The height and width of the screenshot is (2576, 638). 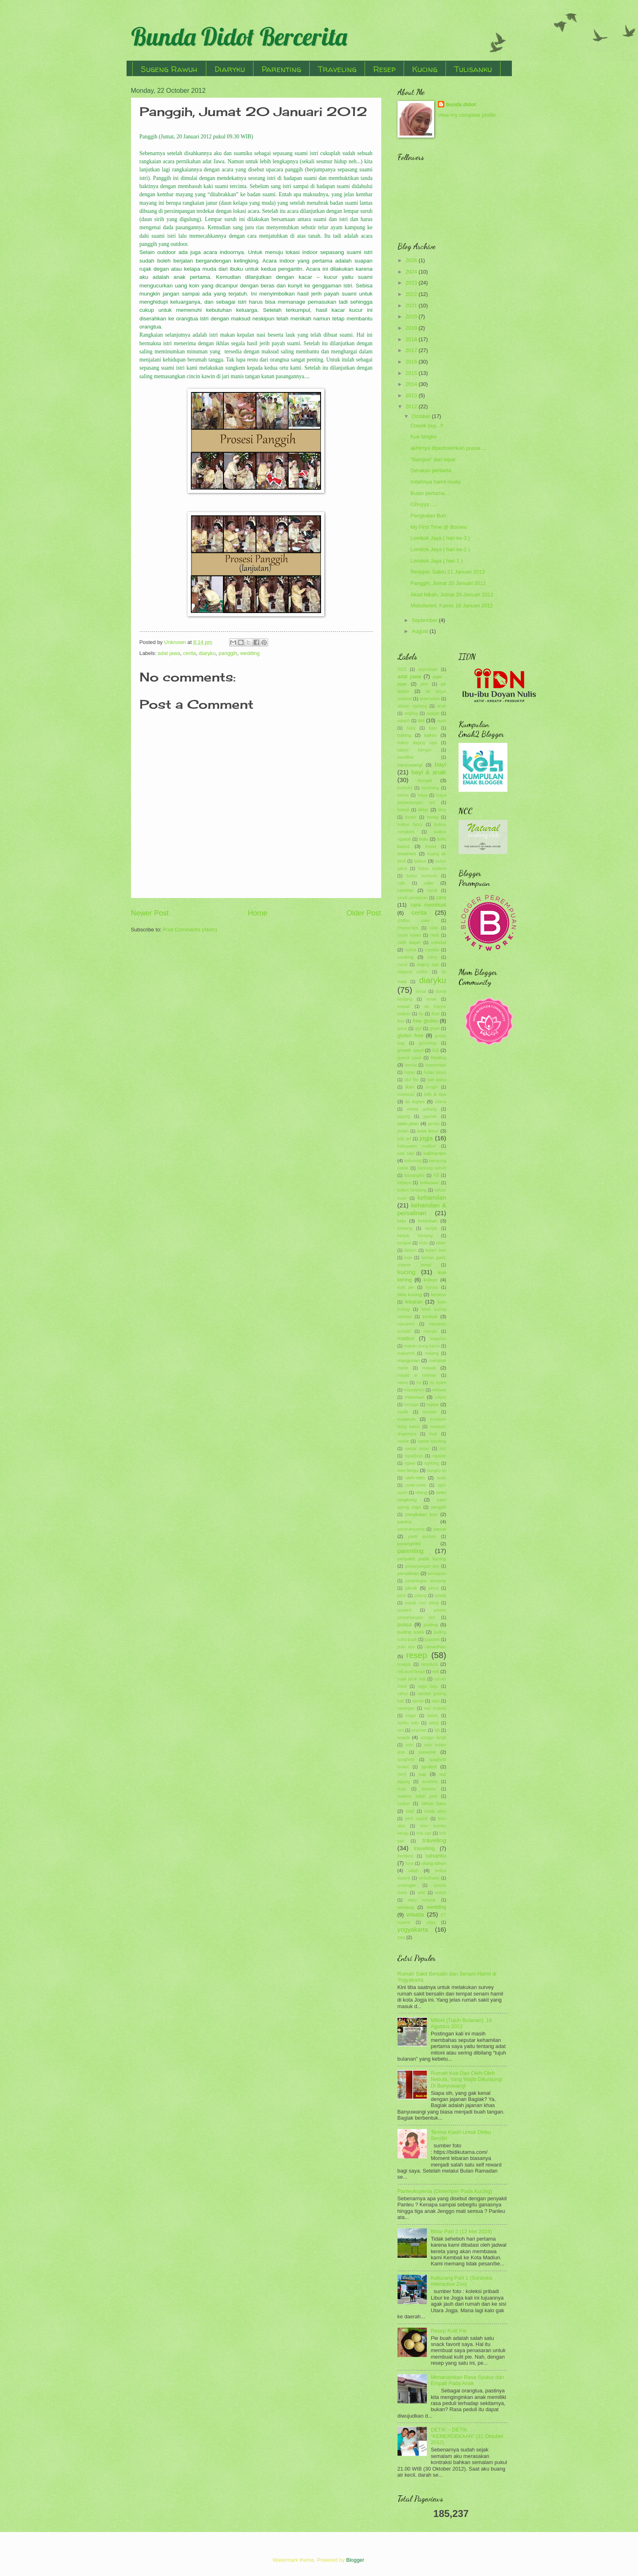 What do you see at coordinates (411, 1632) in the screenshot?
I see `puding sutra` at bounding box center [411, 1632].